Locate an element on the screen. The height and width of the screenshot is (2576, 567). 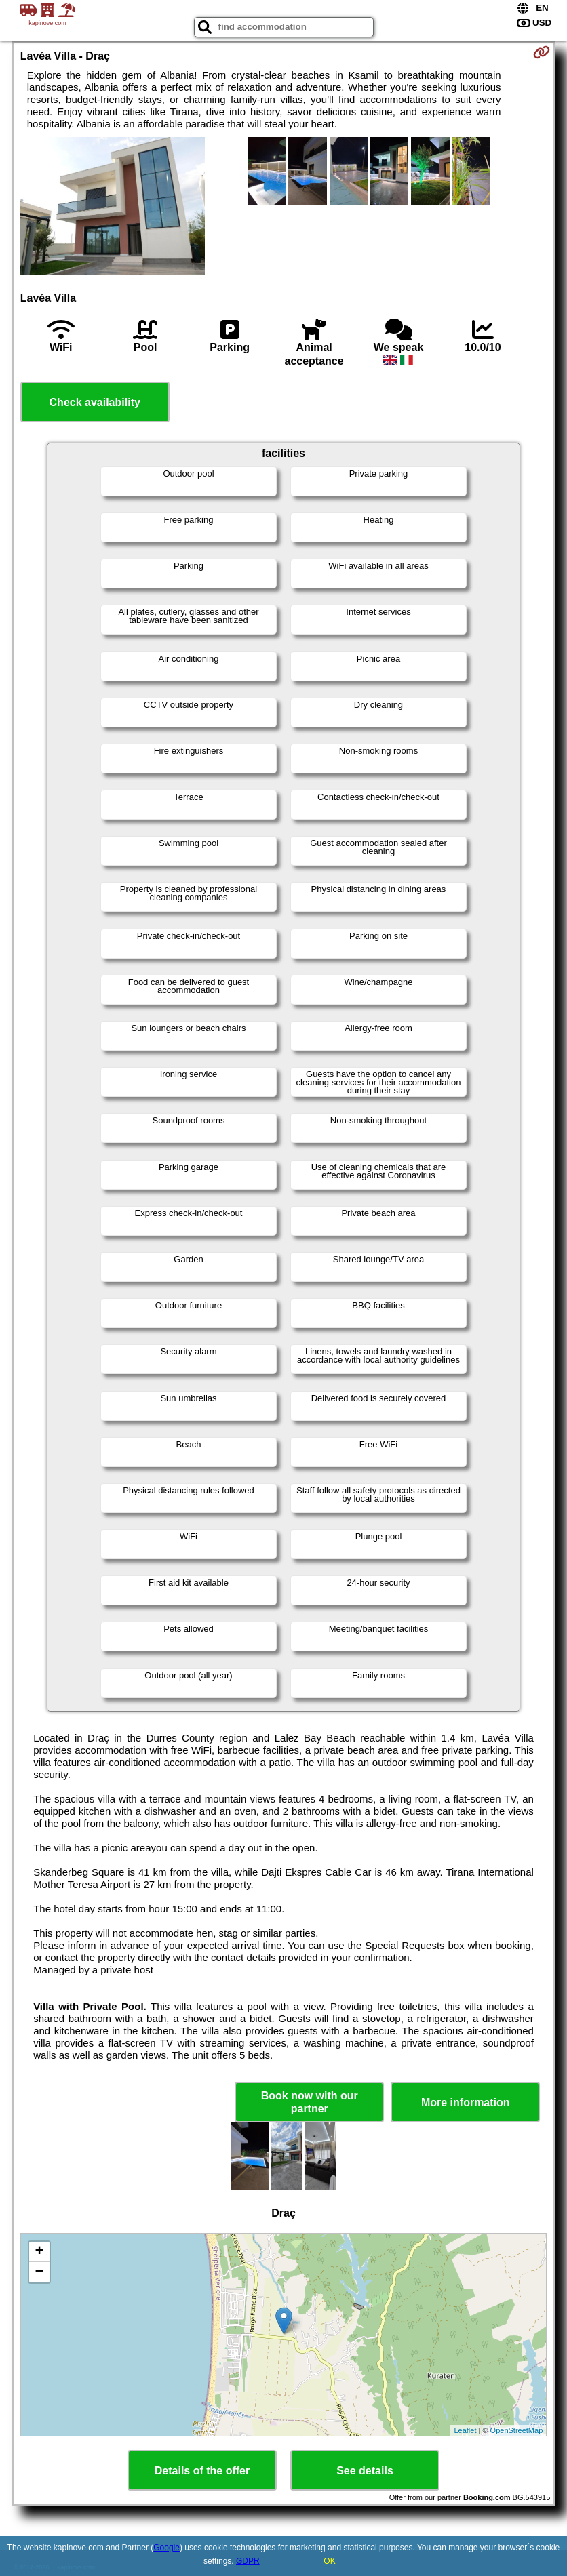
More information is located at coordinates (465, 2102).